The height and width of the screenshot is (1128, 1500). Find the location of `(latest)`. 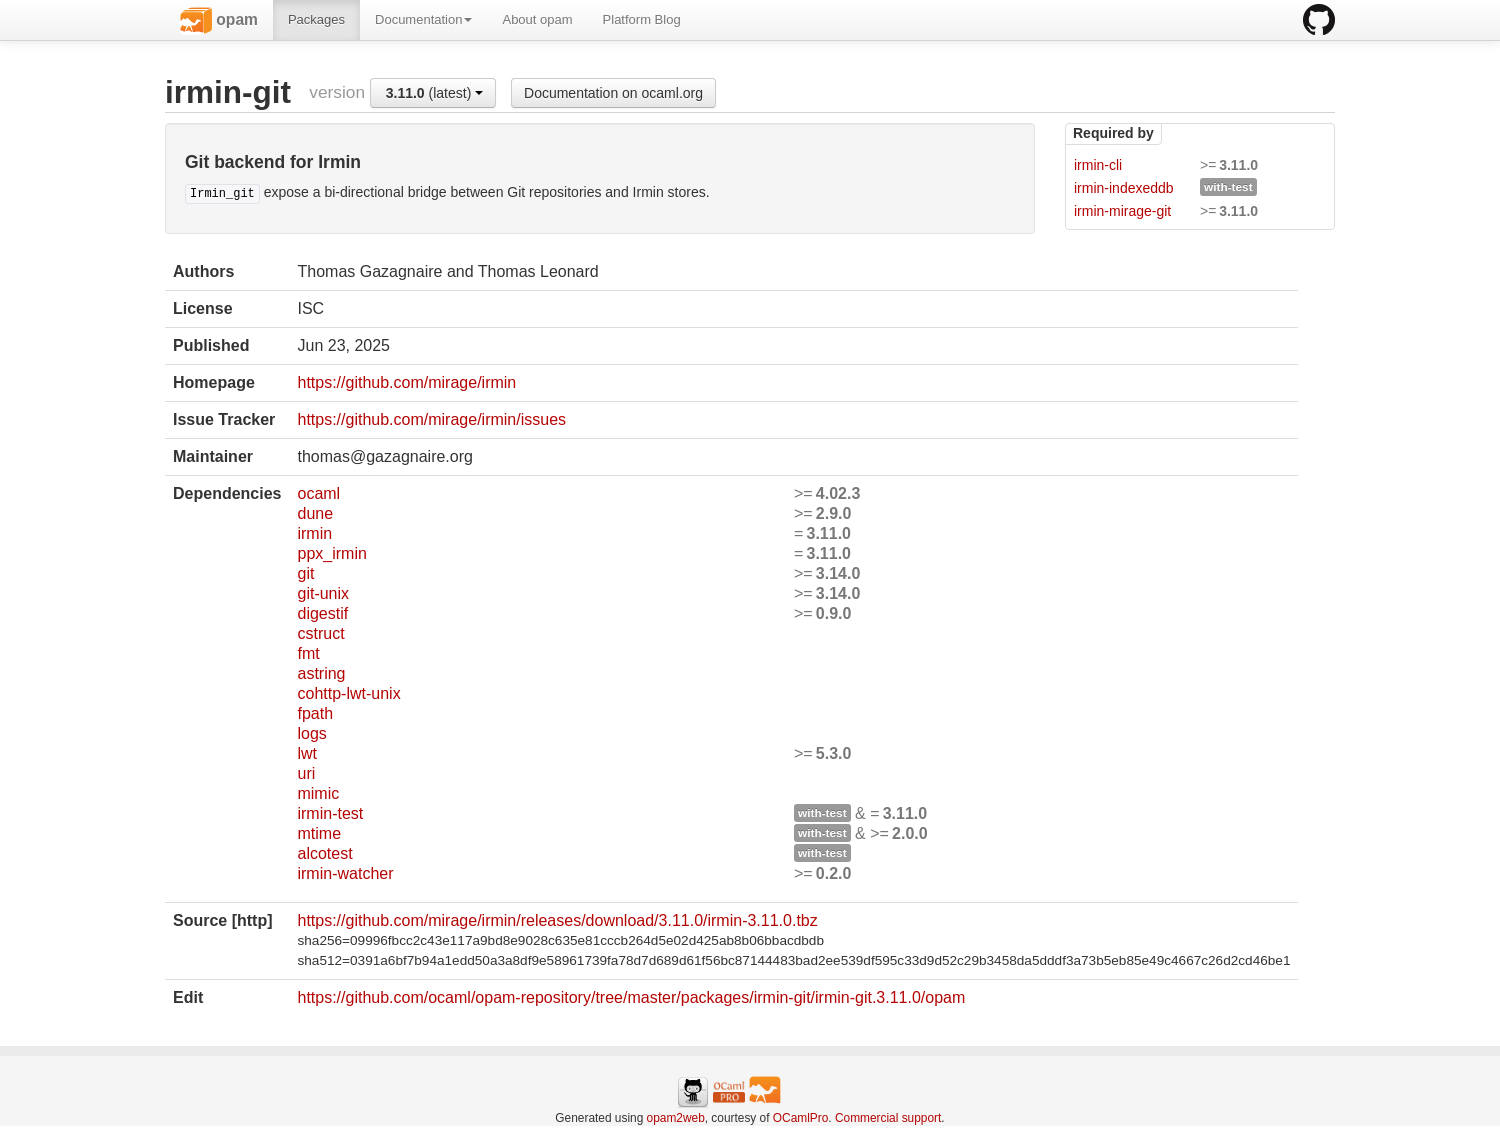

(latest) is located at coordinates (435, 93).